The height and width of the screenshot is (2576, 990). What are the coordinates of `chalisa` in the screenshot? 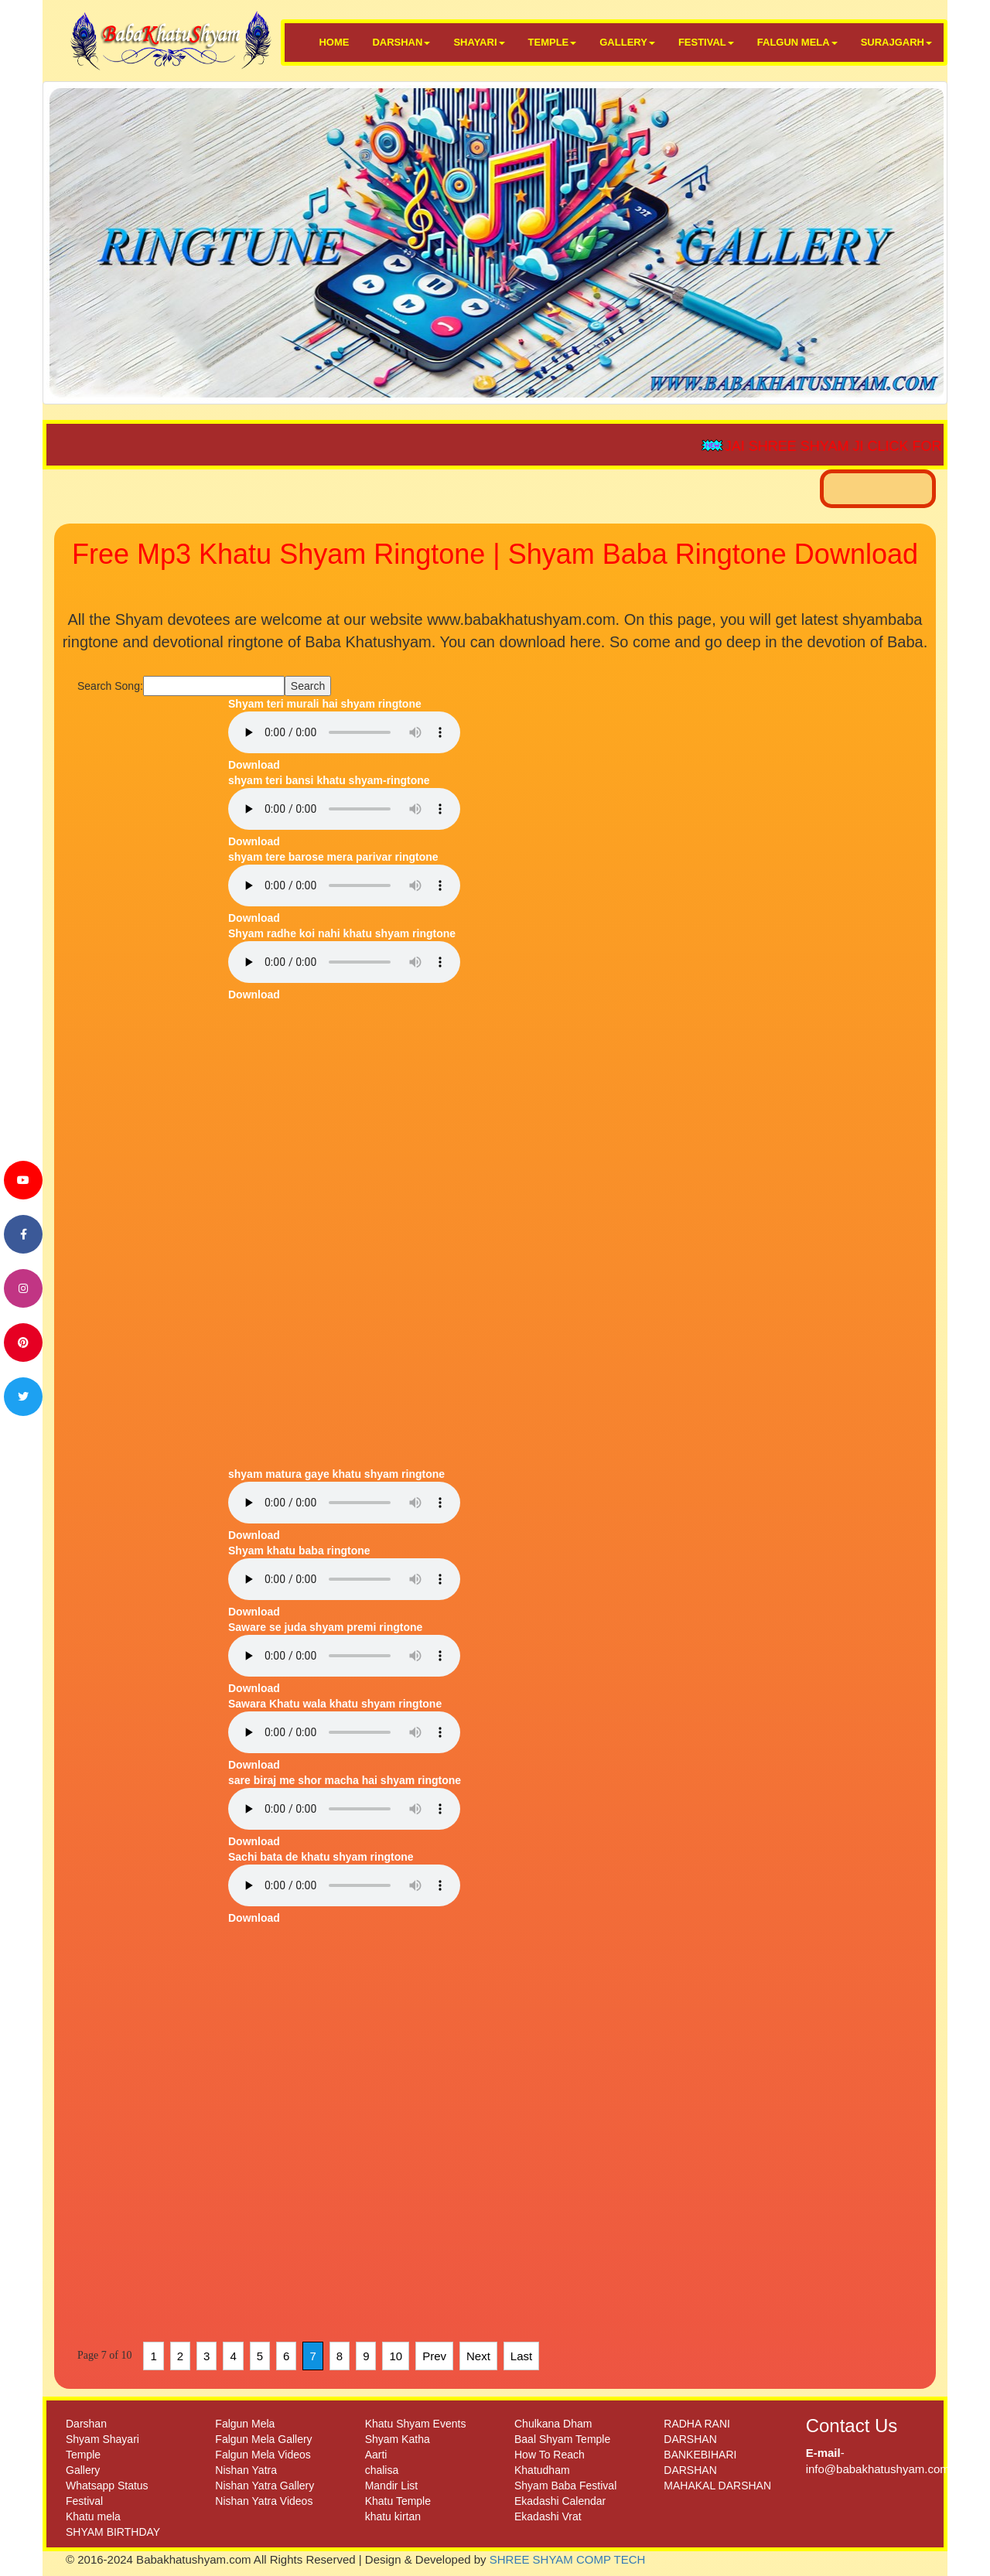 It's located at (382, 2470).